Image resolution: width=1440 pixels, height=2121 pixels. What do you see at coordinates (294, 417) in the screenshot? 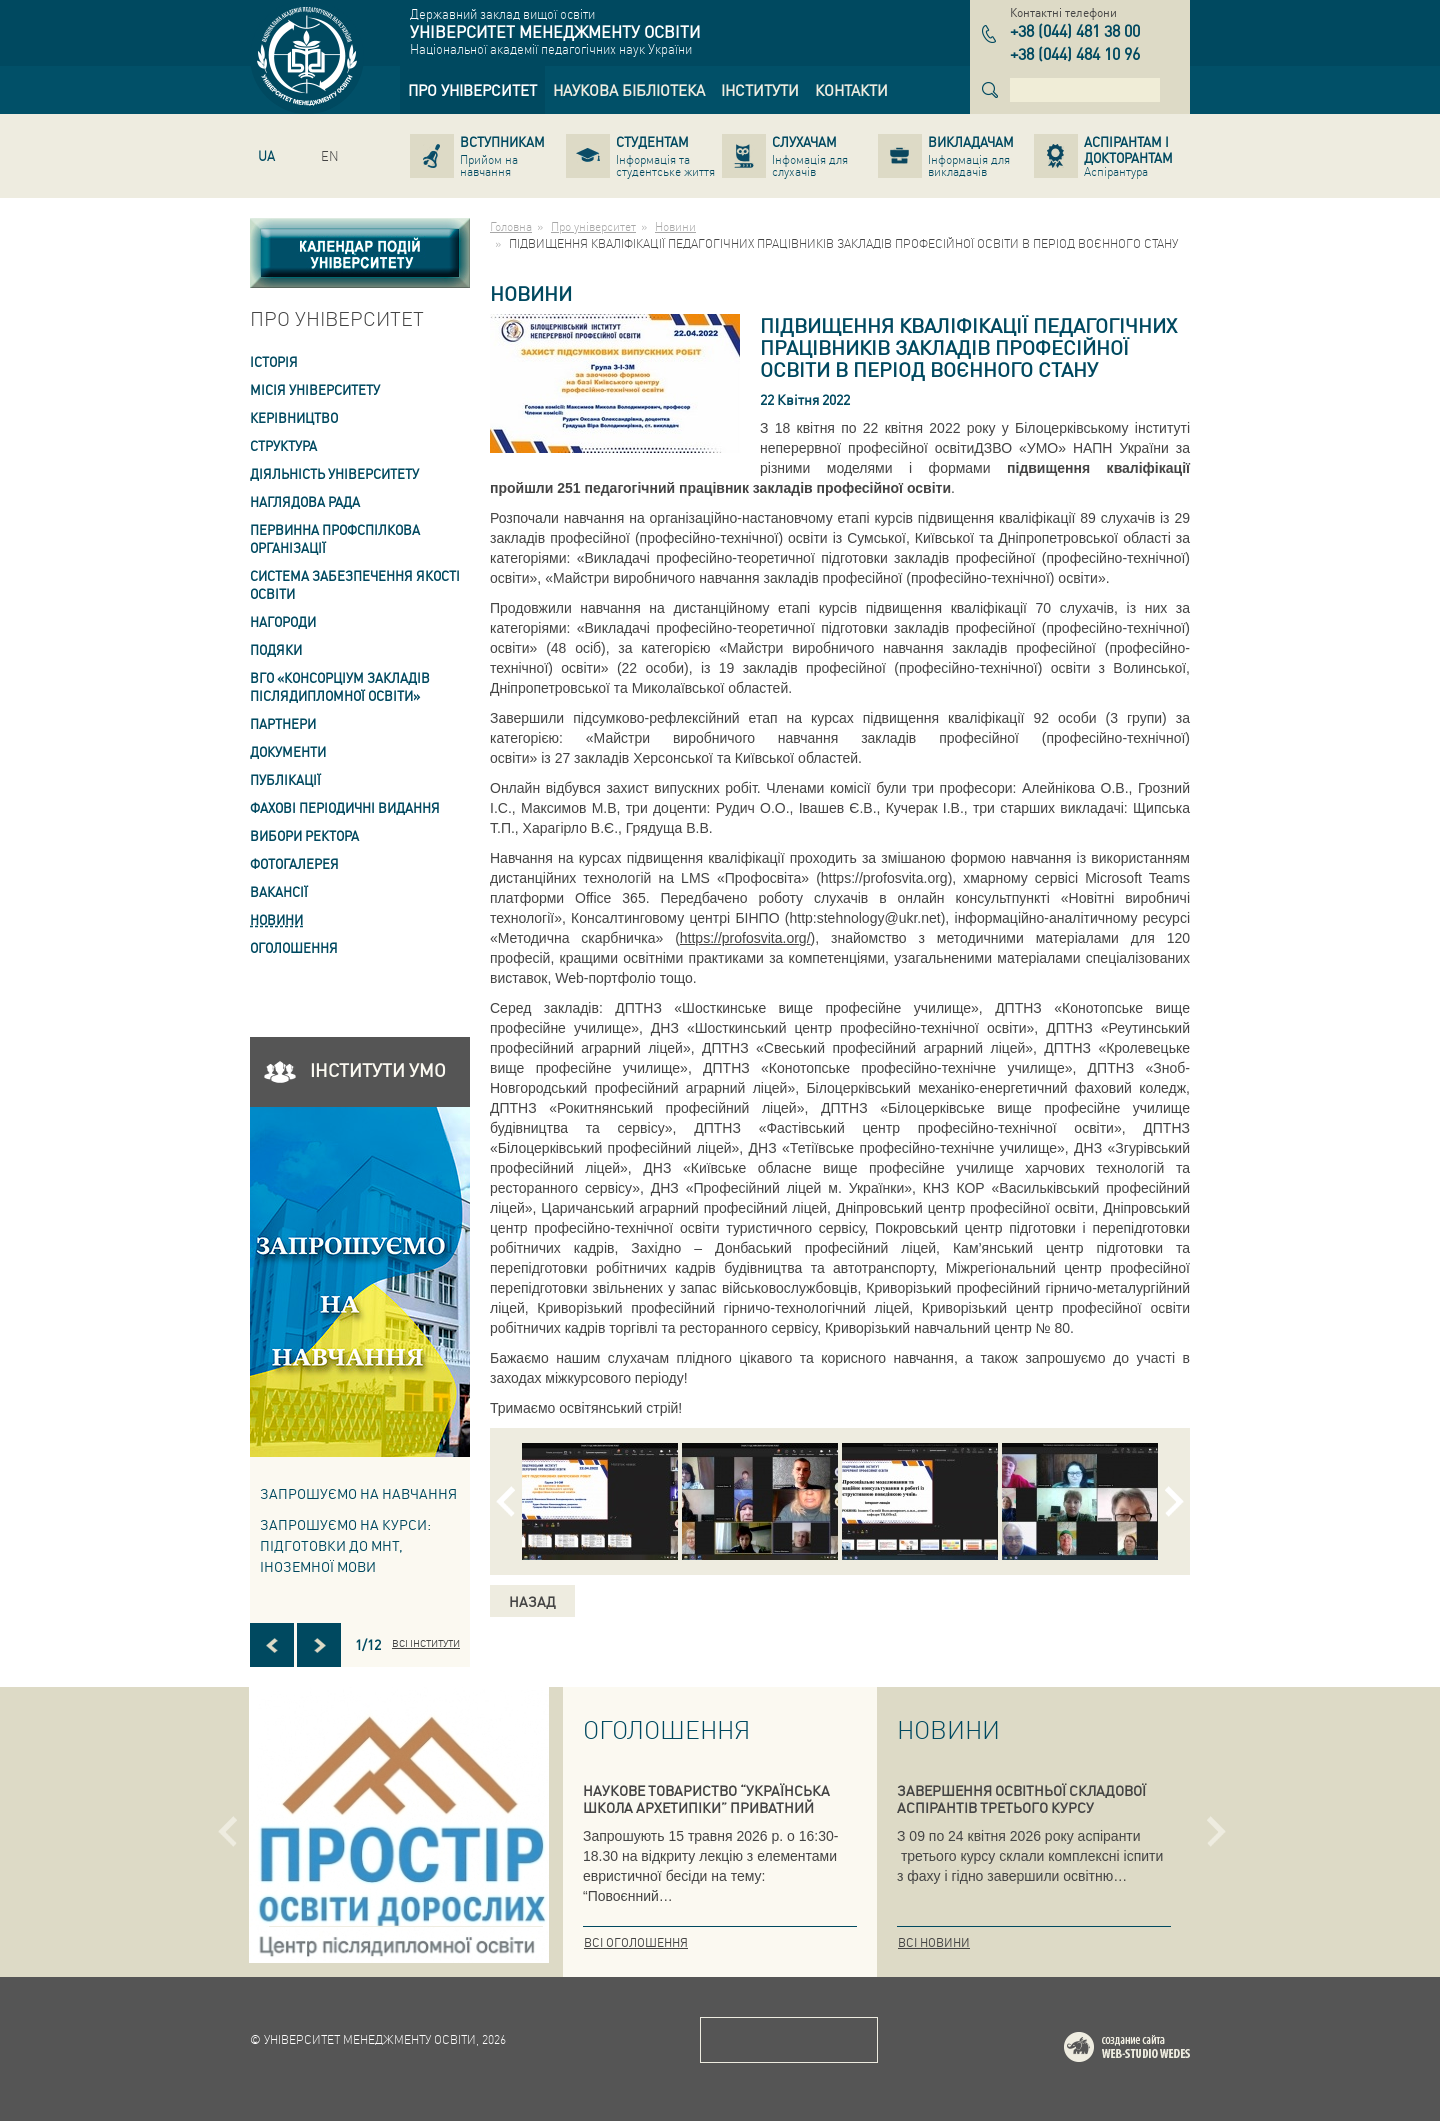
I see `Керівництво [link]` at bounding box center [294, 417].